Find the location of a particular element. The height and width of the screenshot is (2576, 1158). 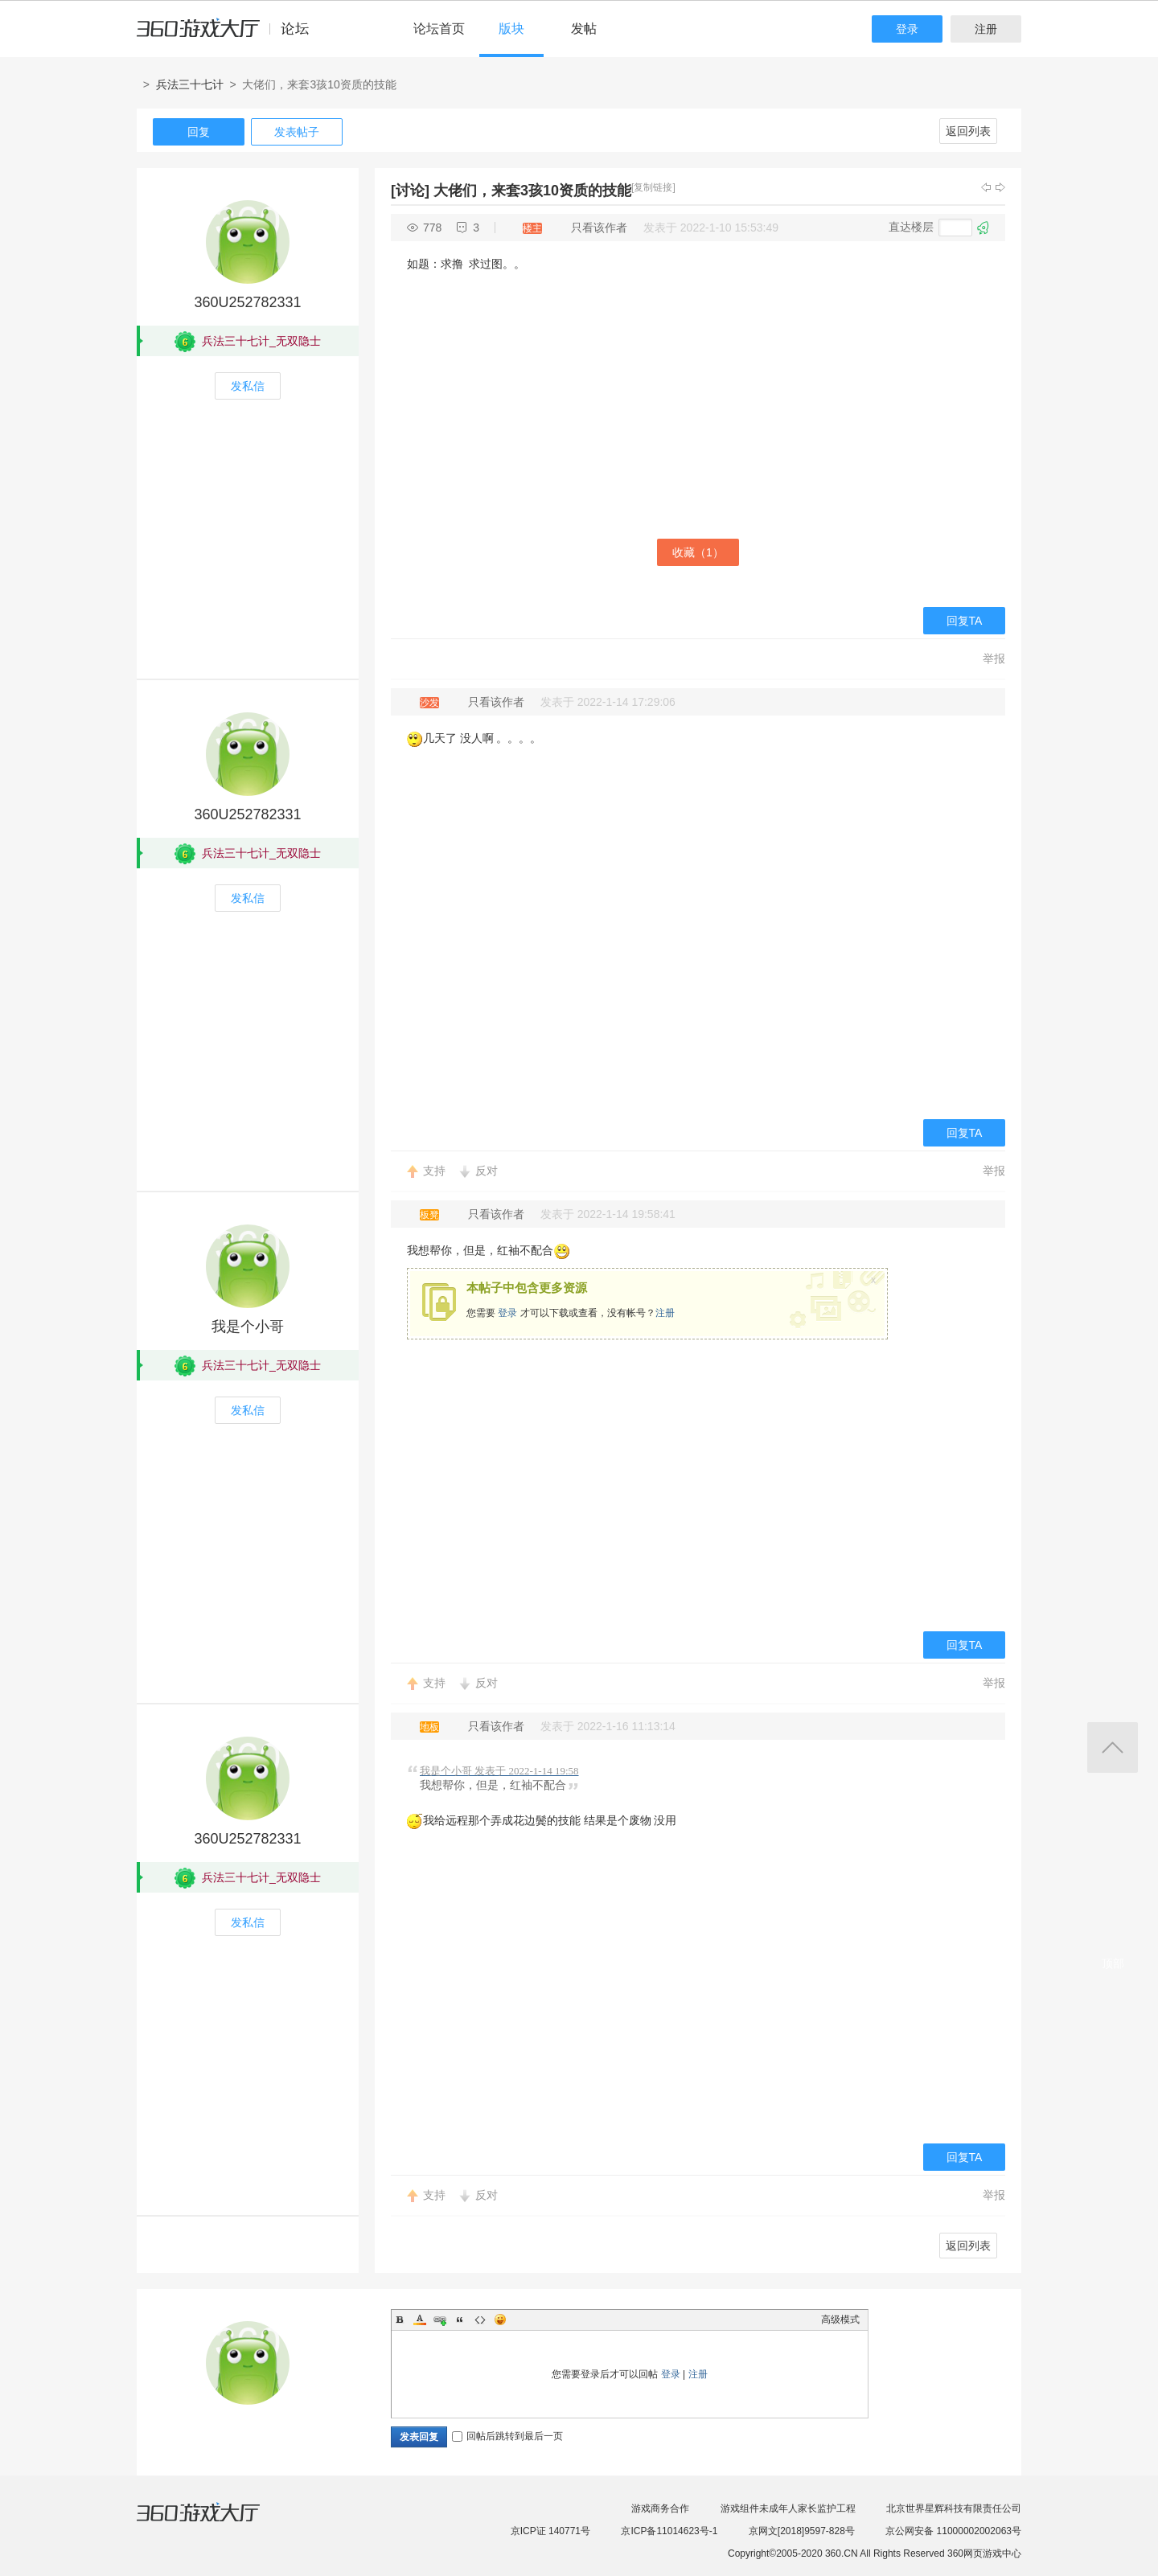

回复 is located at coordinates (198, 131).